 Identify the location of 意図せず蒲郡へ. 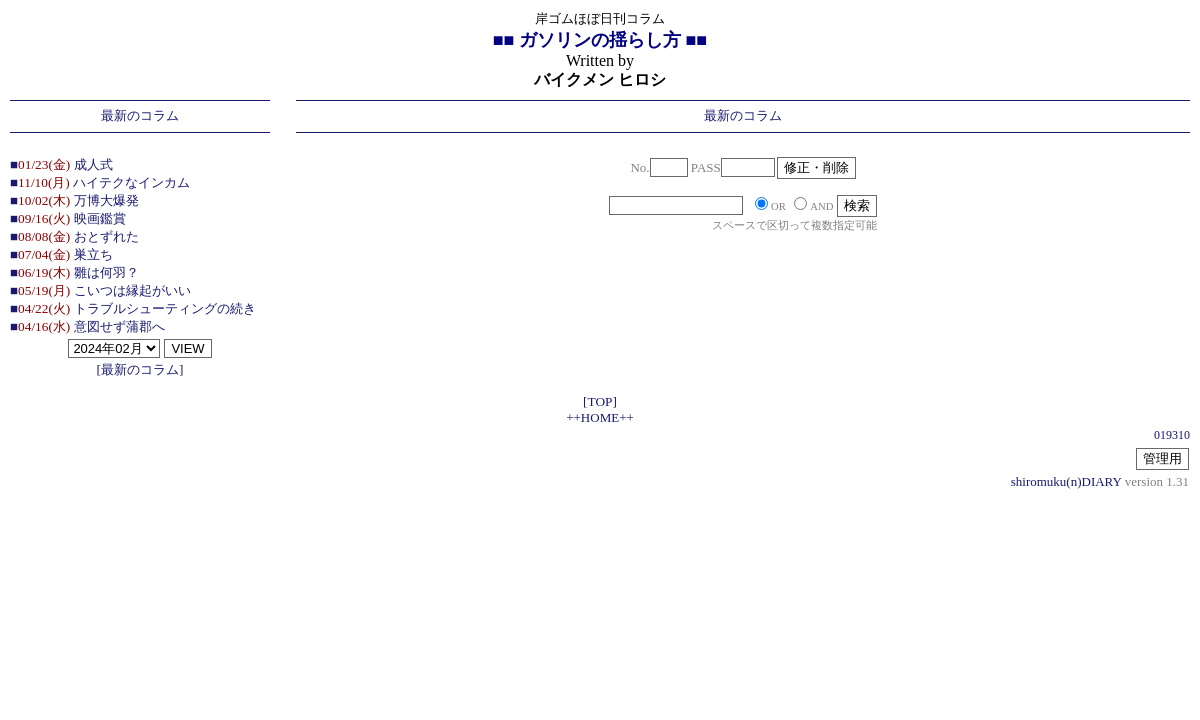
(119, 326).